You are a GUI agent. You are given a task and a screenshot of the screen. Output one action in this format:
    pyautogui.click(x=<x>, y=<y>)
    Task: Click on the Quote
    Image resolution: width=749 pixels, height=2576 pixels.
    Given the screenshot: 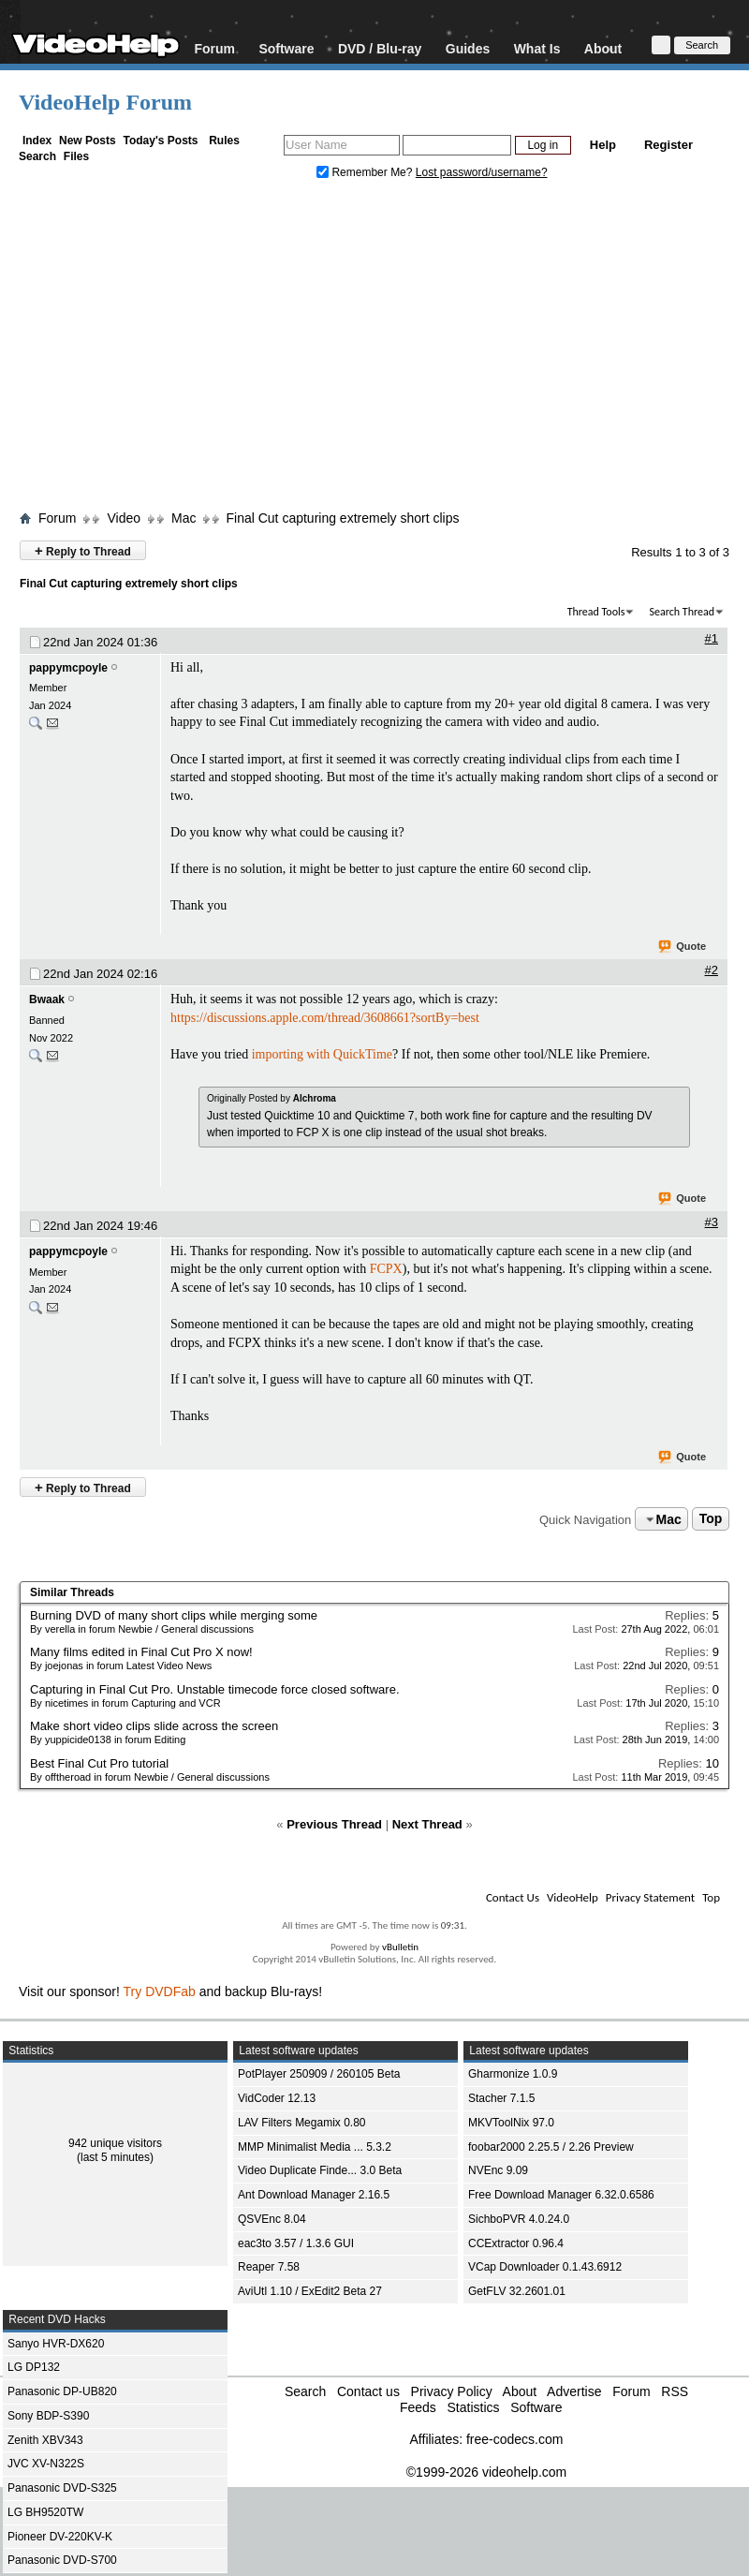 What is the action you would take?
    pyautogui.click(x=683, y=947)
    